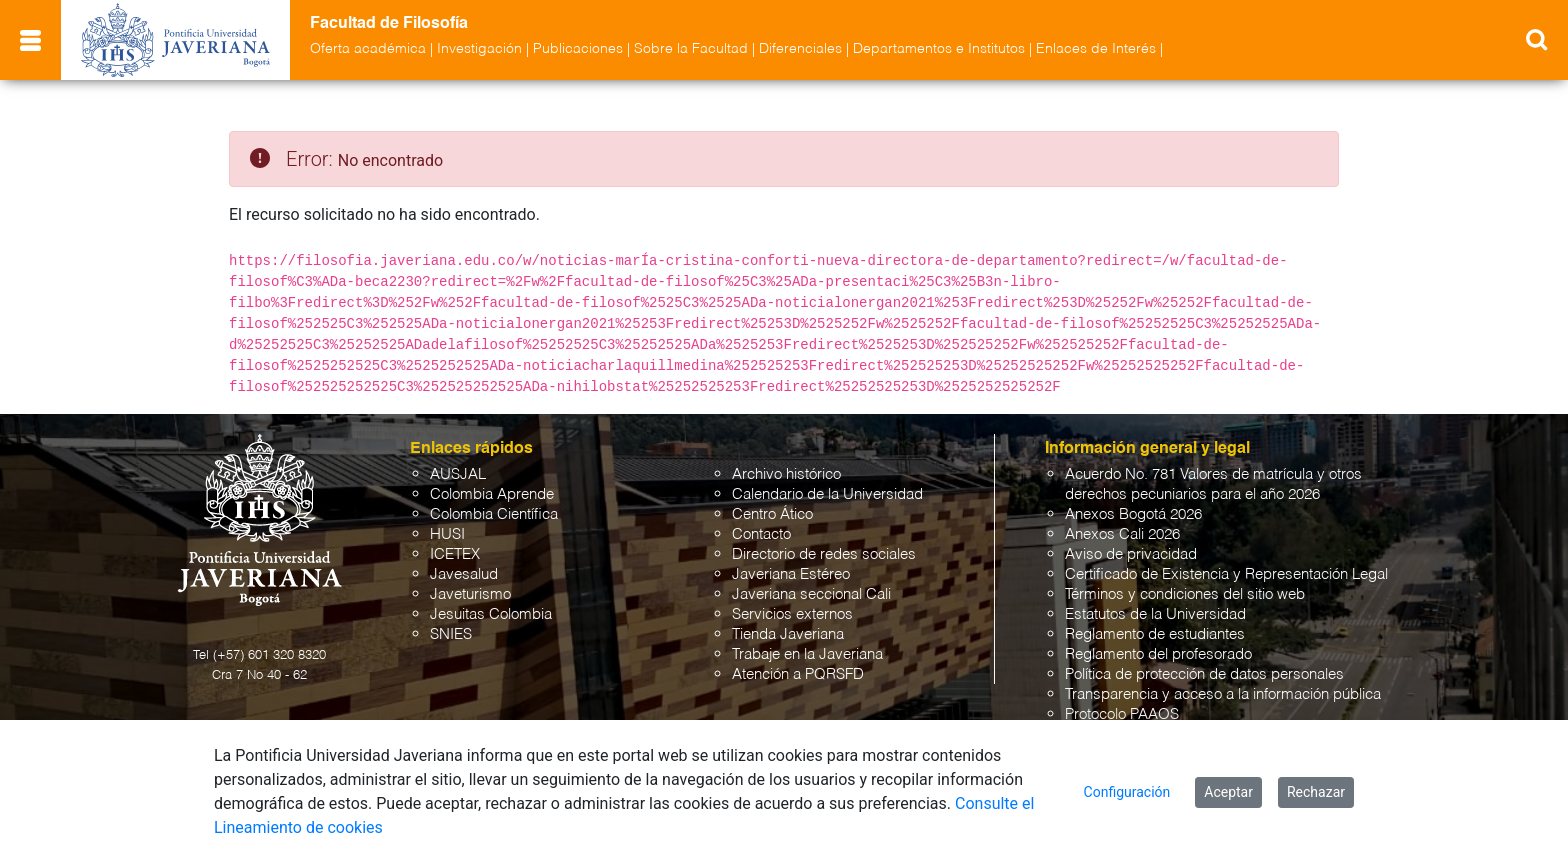 This screenshot has width=1568, height=864. Describe the element at coordinates (1155, 634) in the screenshot. I see `Reglamento de estudiantes` at that location.